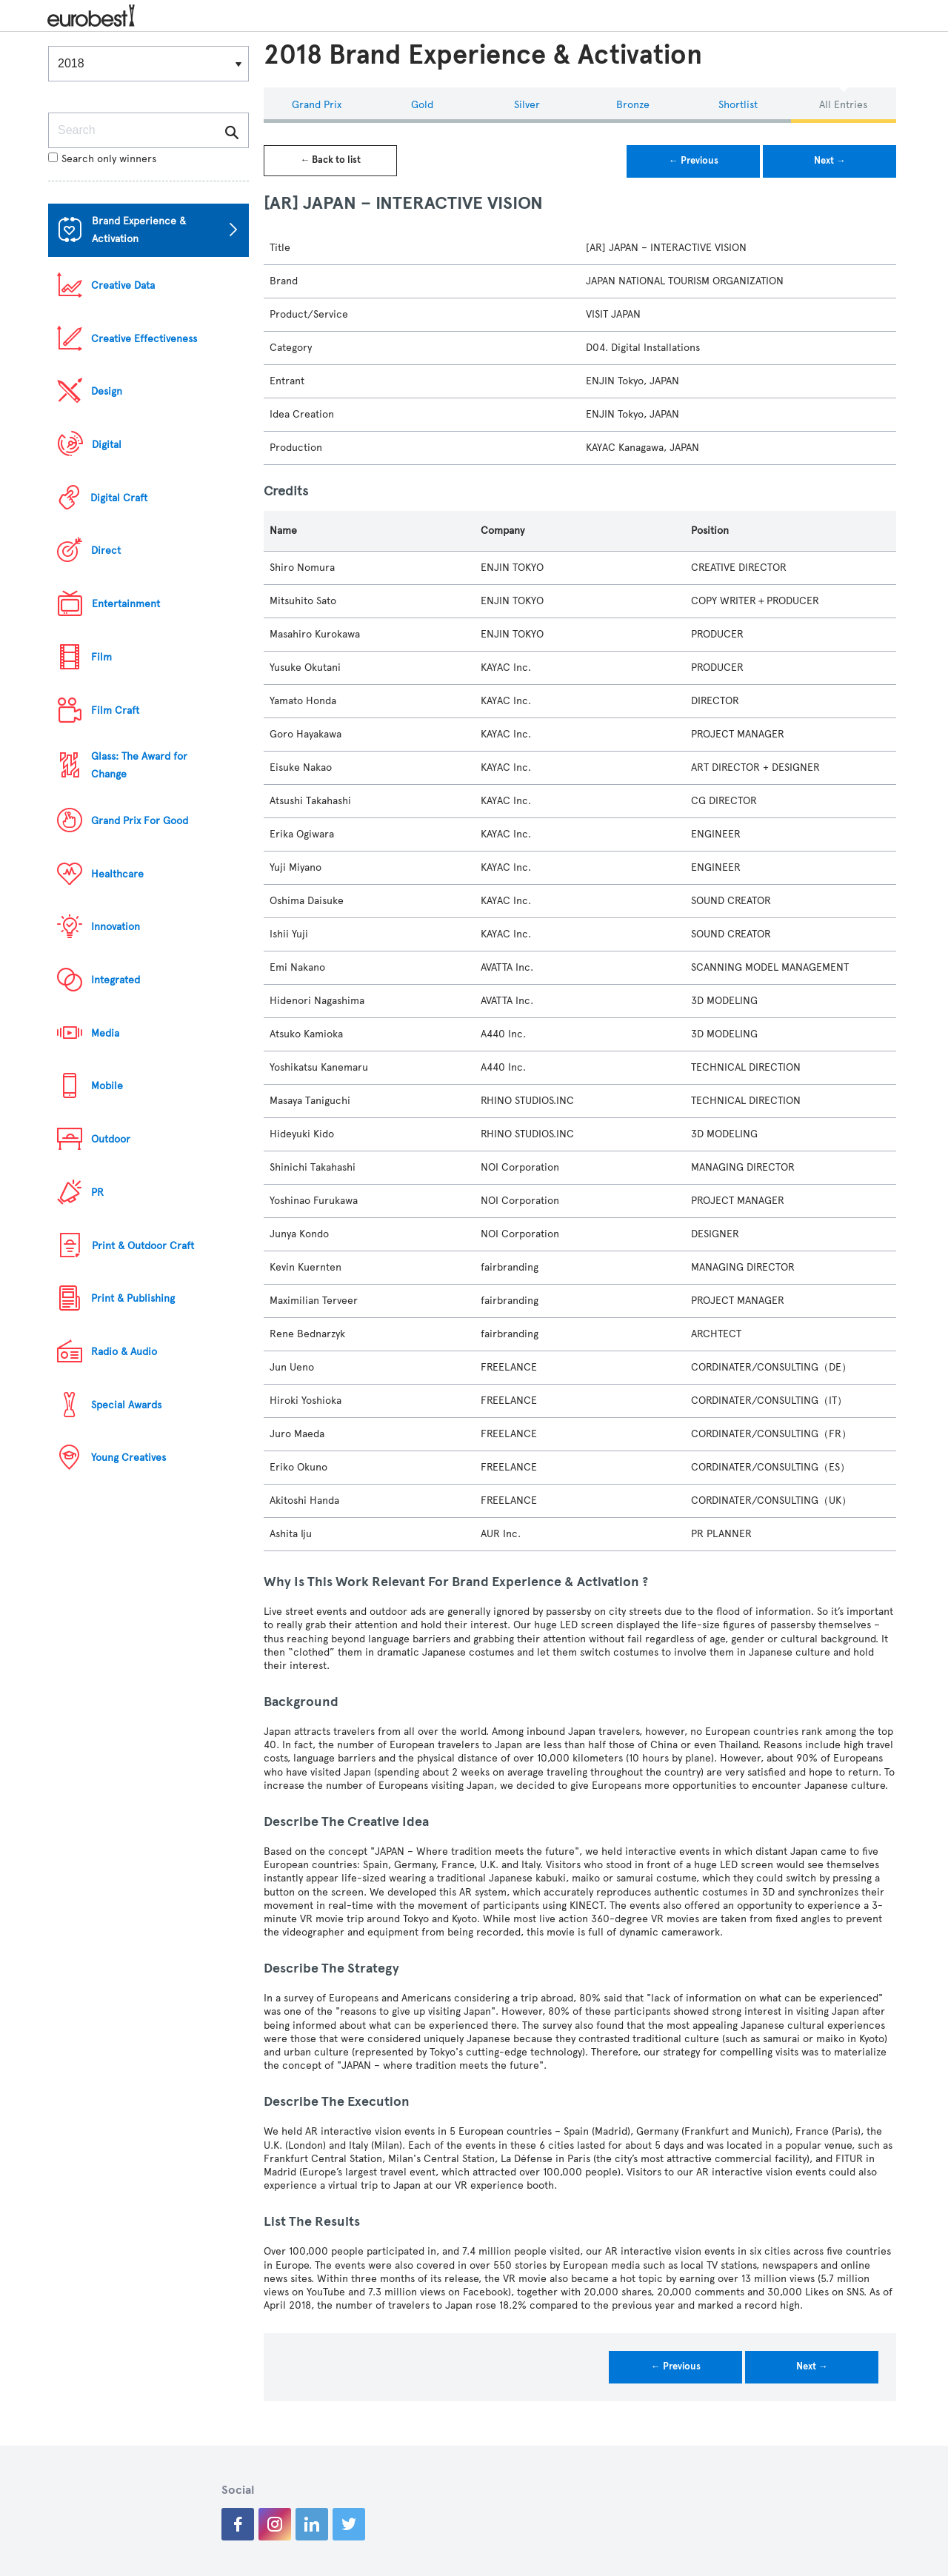 This screenshot has width=948, height=2576. Describe the element at coordinates (143, 1246) in the screenshot. I see `Print & Outdoor Craft` at that location.